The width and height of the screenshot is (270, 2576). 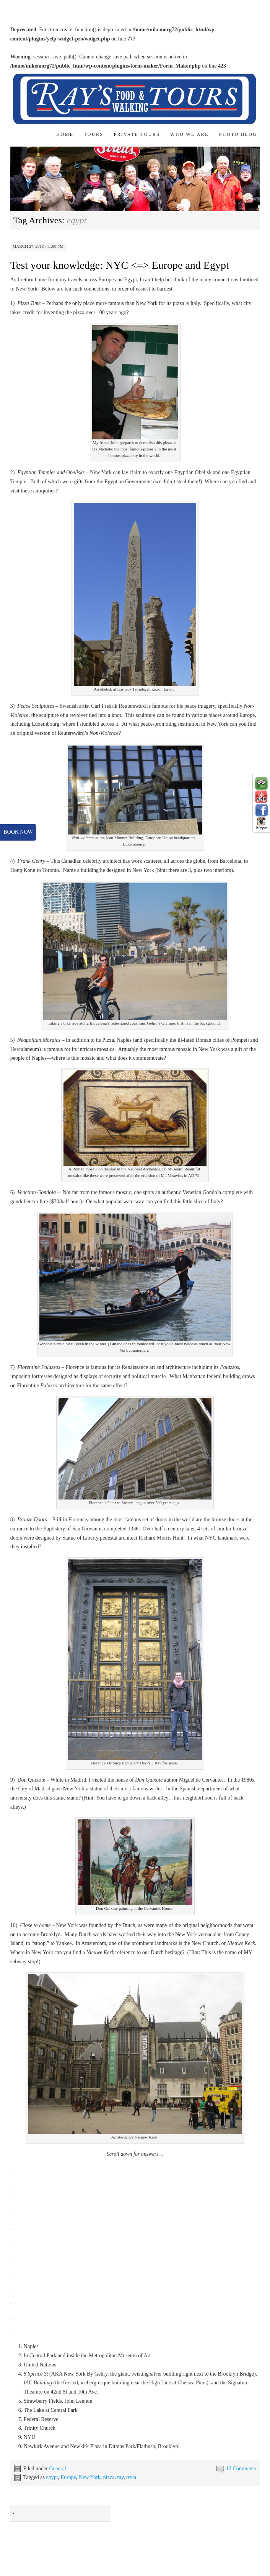 I want to click on New York, so click(x=90, y=2477).